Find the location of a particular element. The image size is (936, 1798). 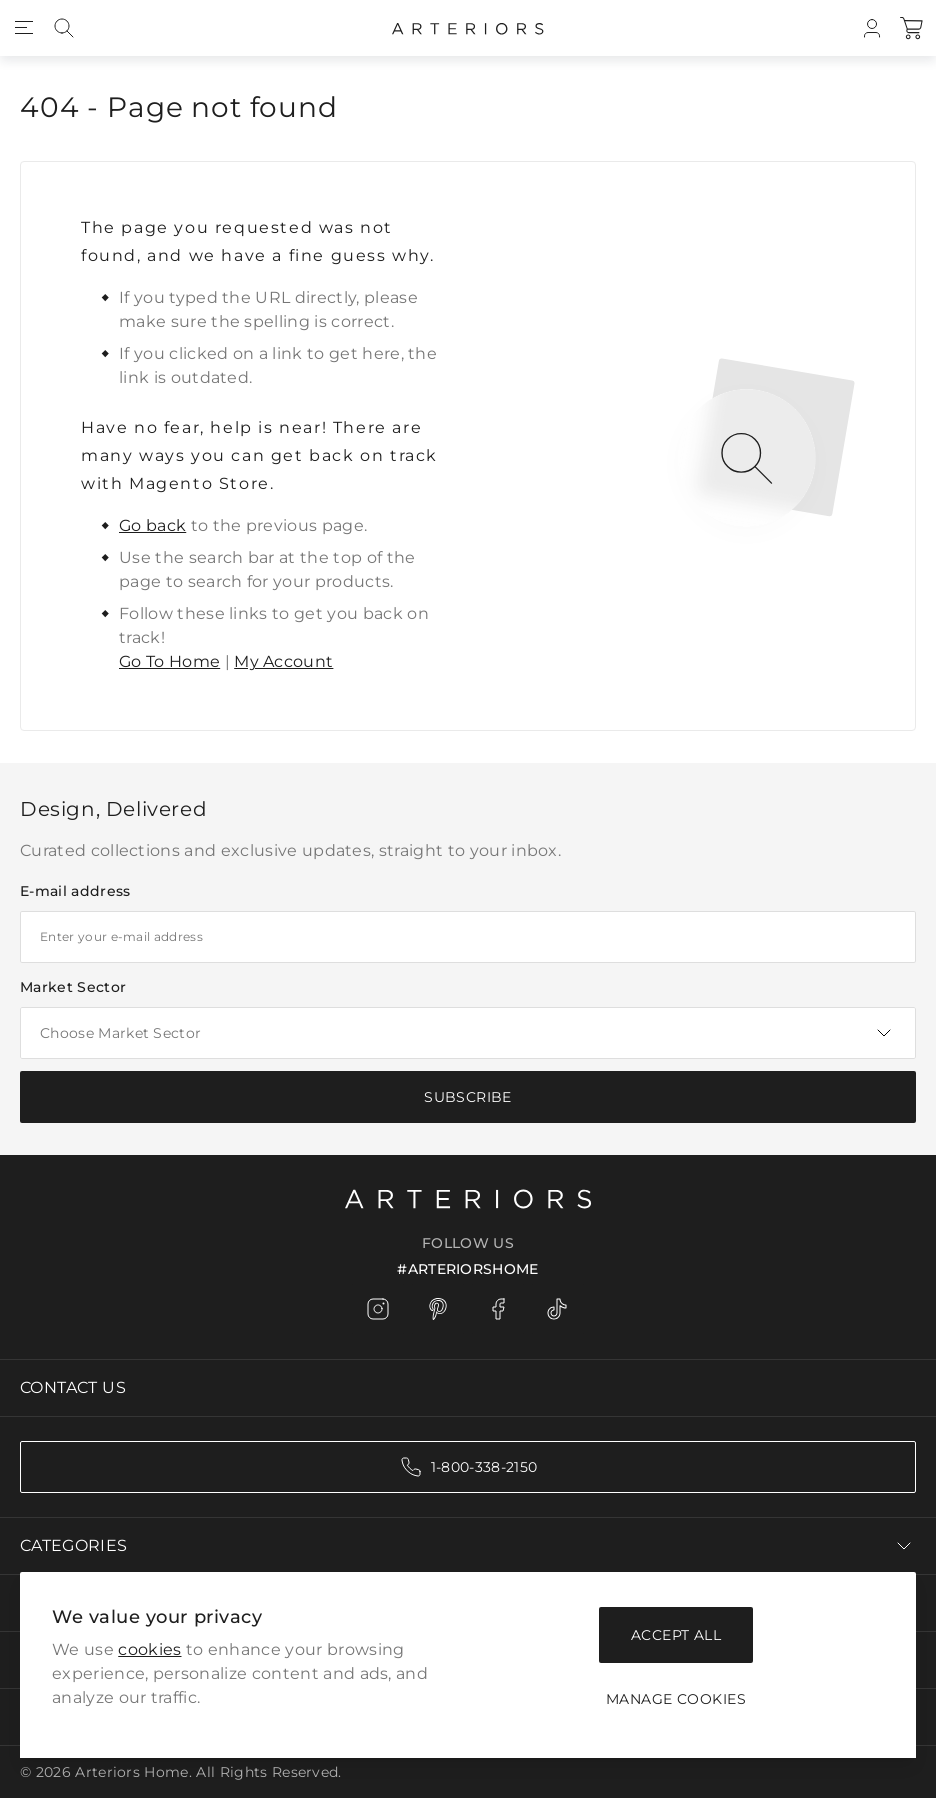

[TikTok] is located at coordinates (558, 1309).